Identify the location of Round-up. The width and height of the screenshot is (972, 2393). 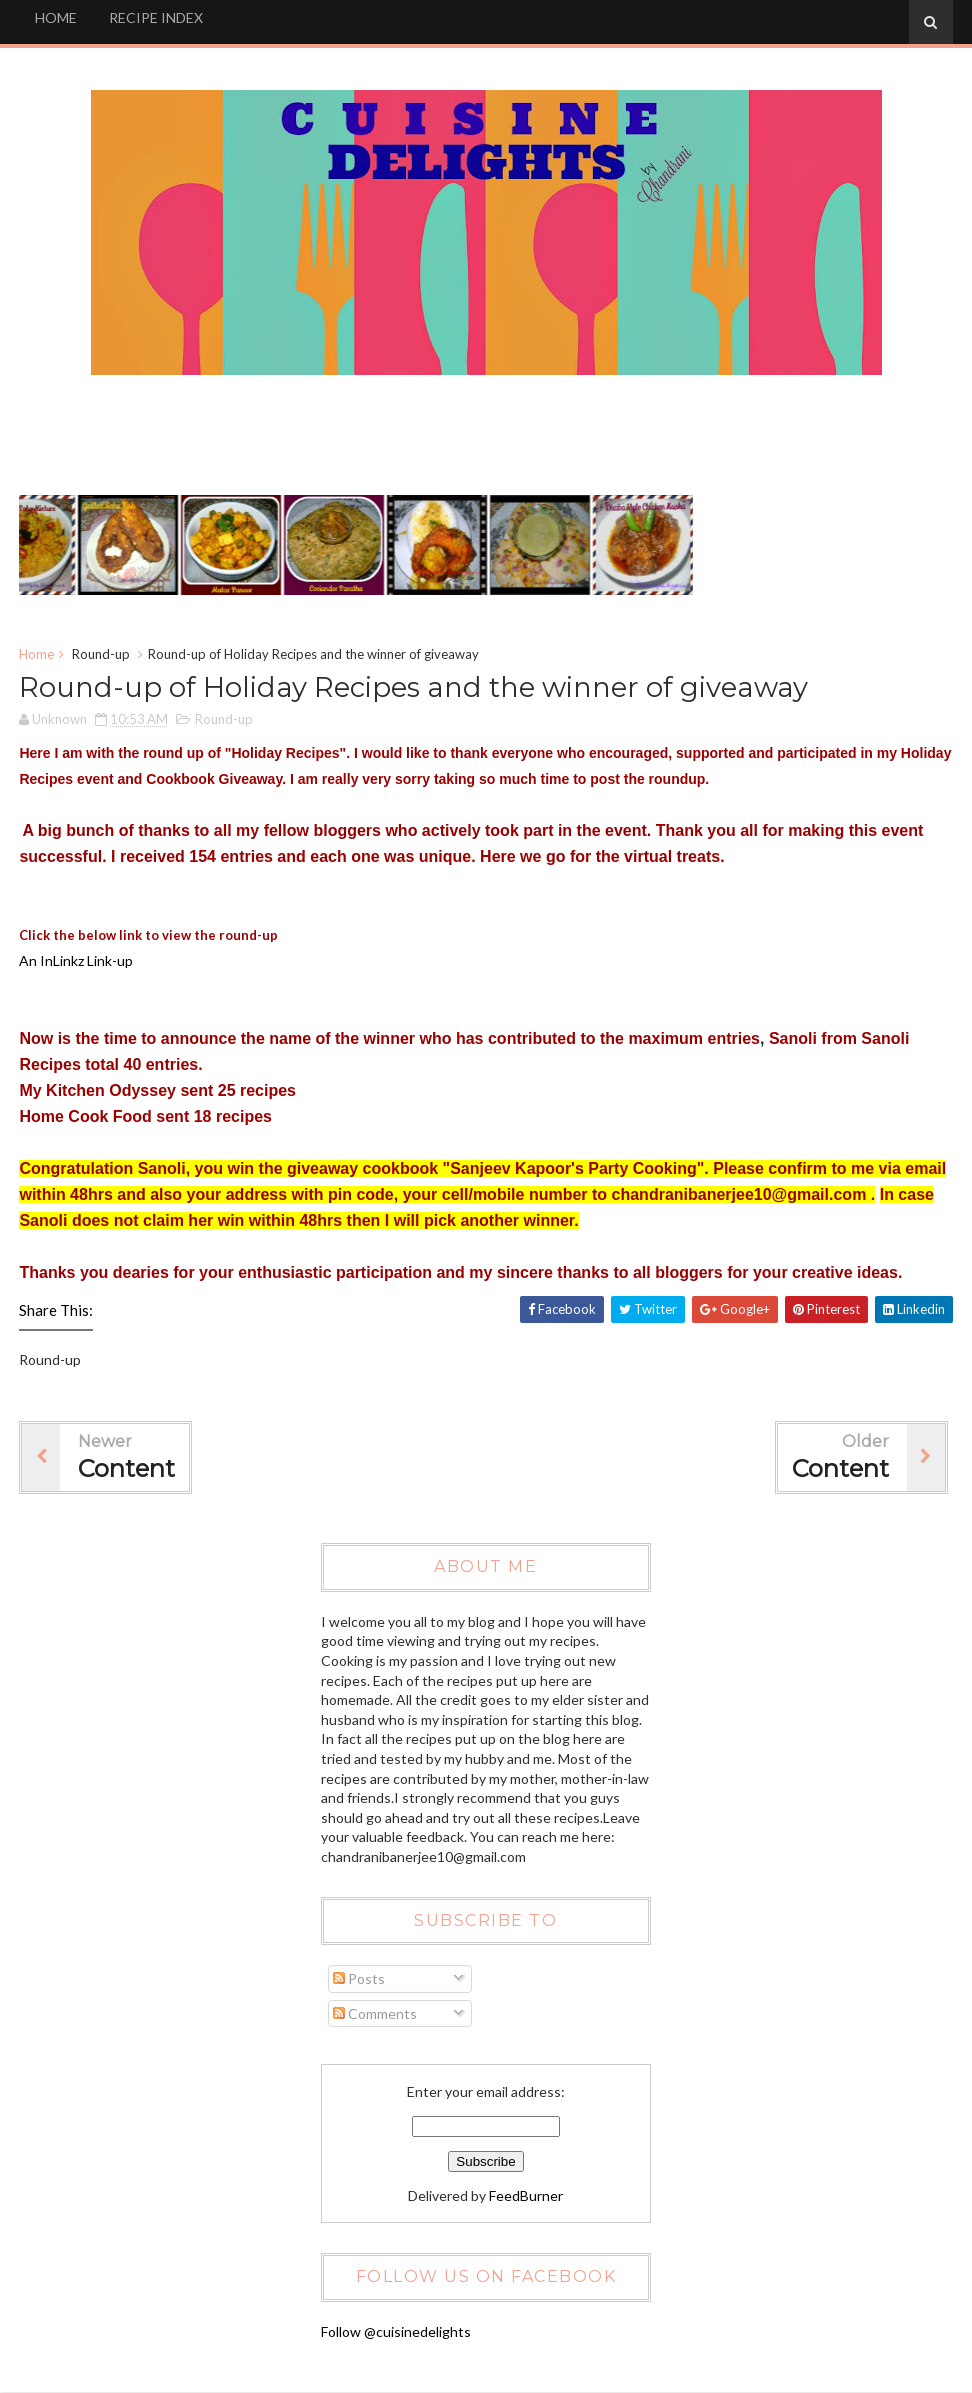
(101, 655).